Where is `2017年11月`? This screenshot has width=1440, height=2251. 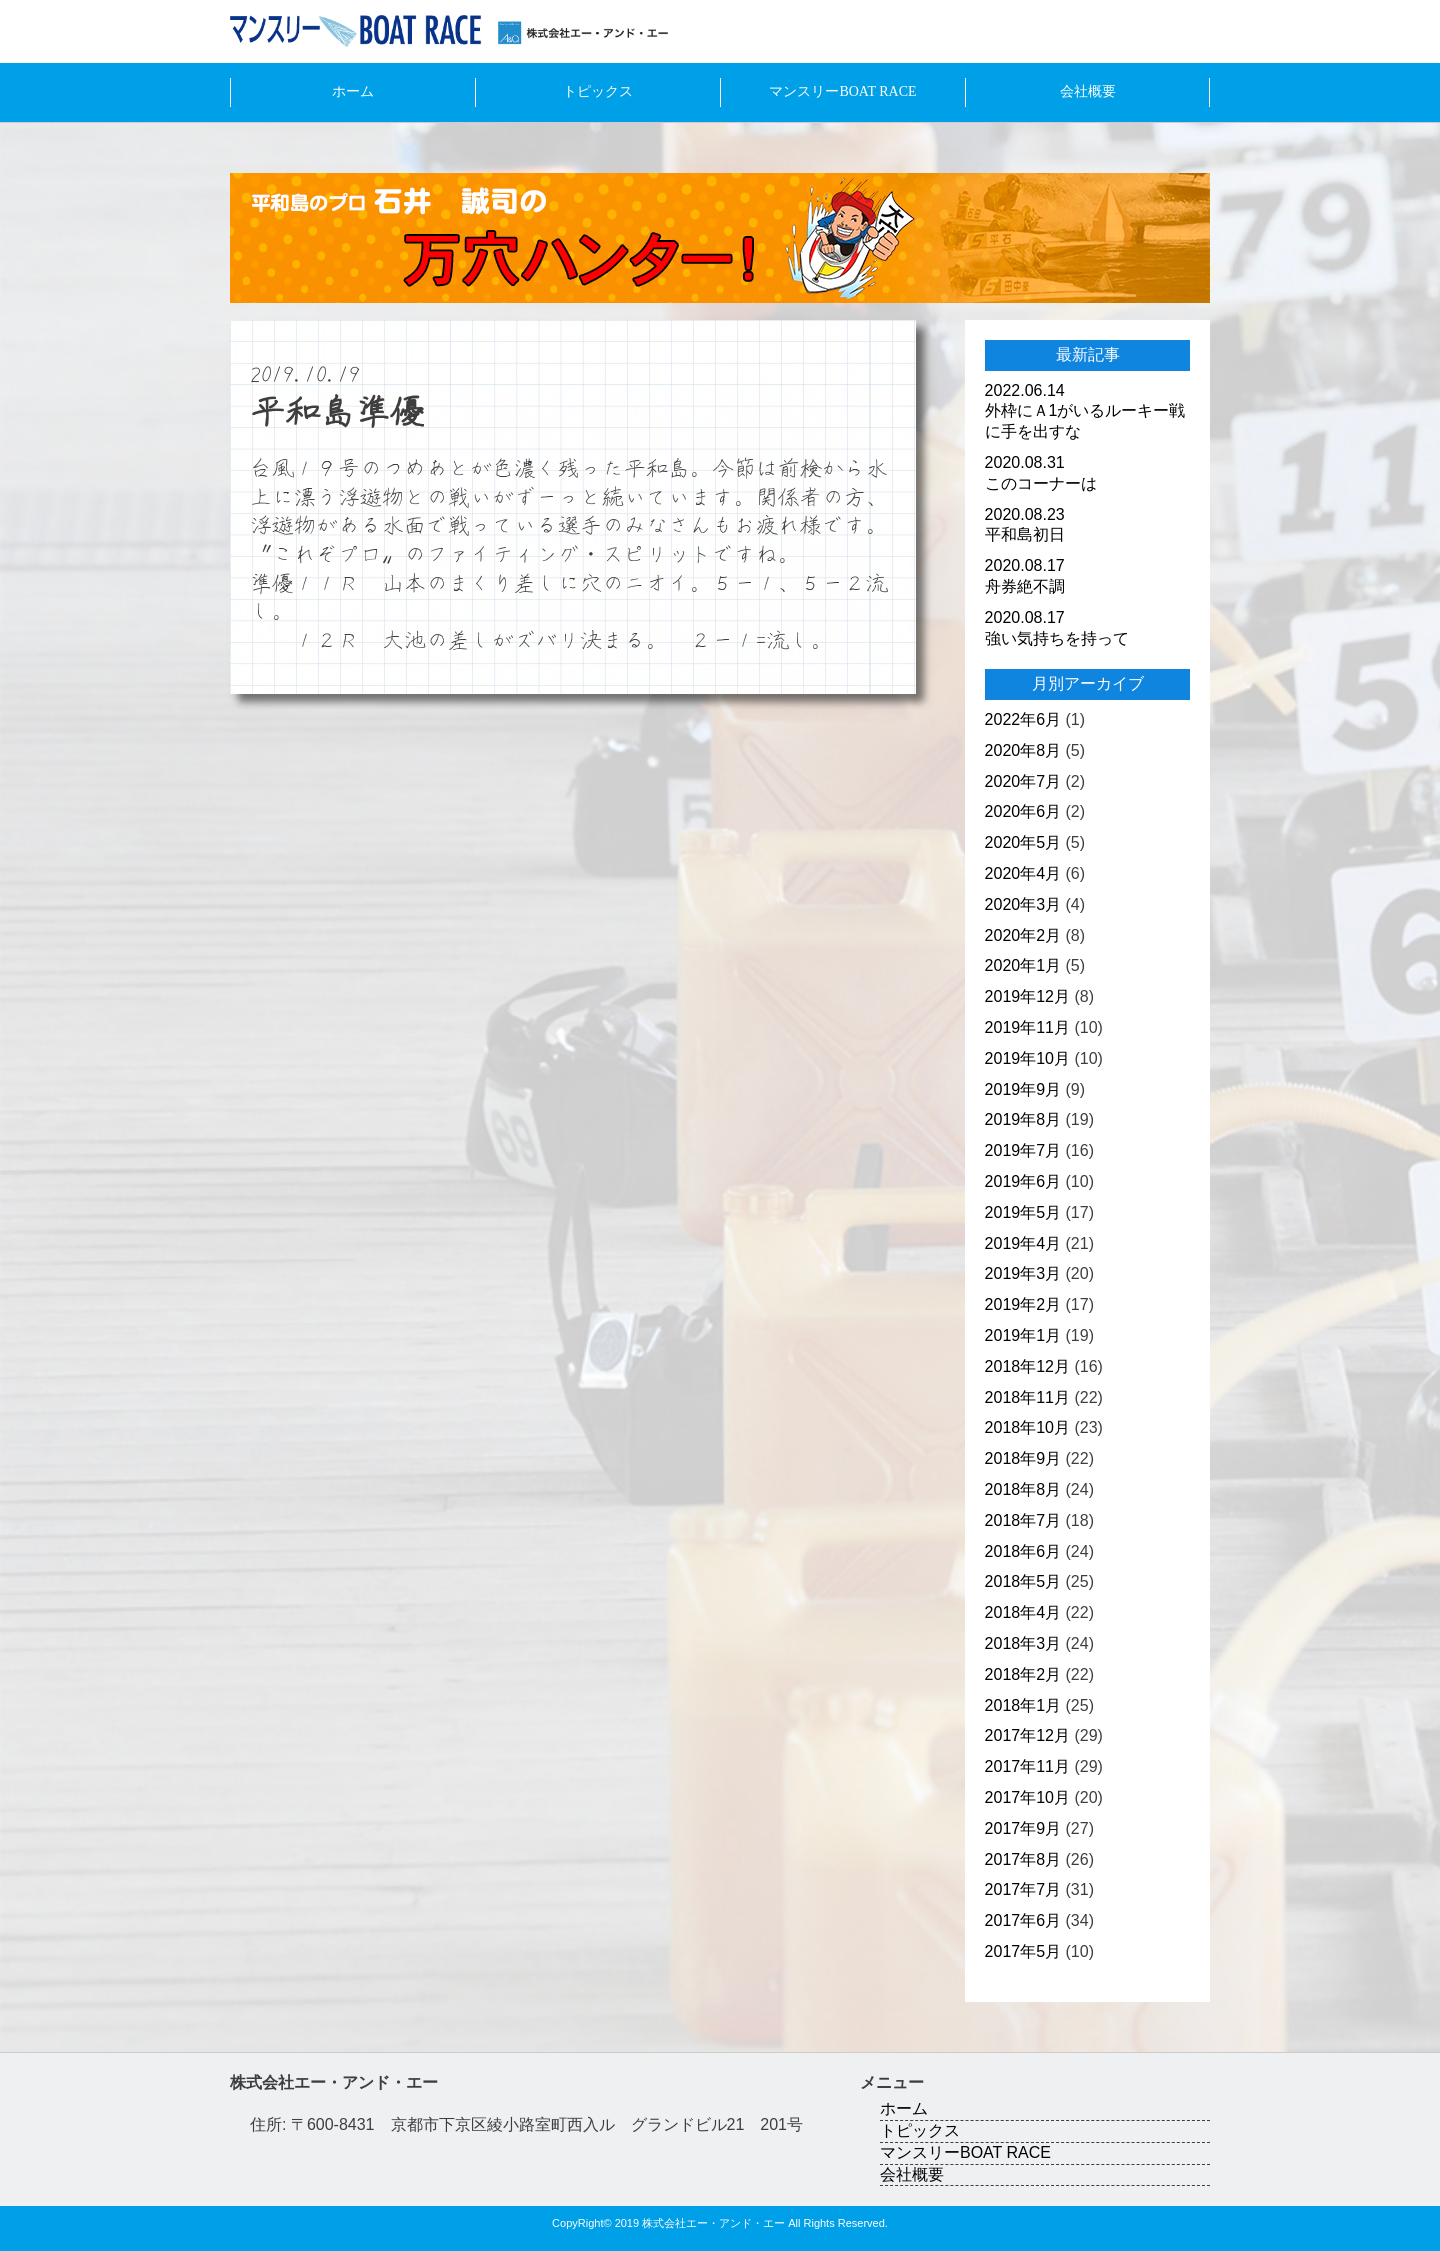
2017年11月 is located at coordinates (1027, 1766).